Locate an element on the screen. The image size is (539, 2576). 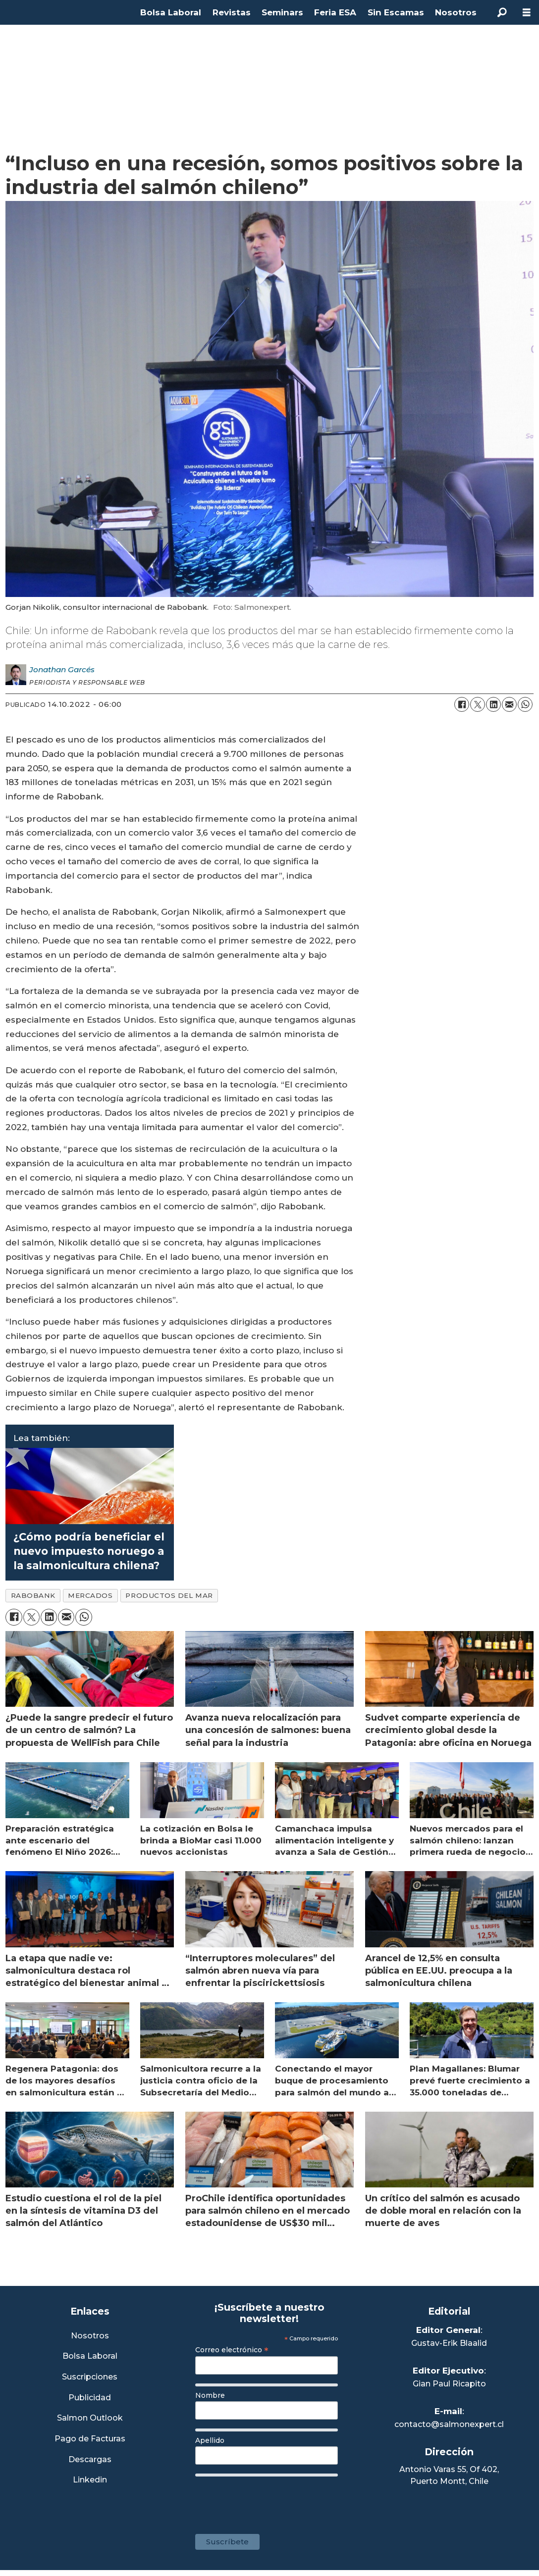
[presentation] is located at coordinates (270, 2500).